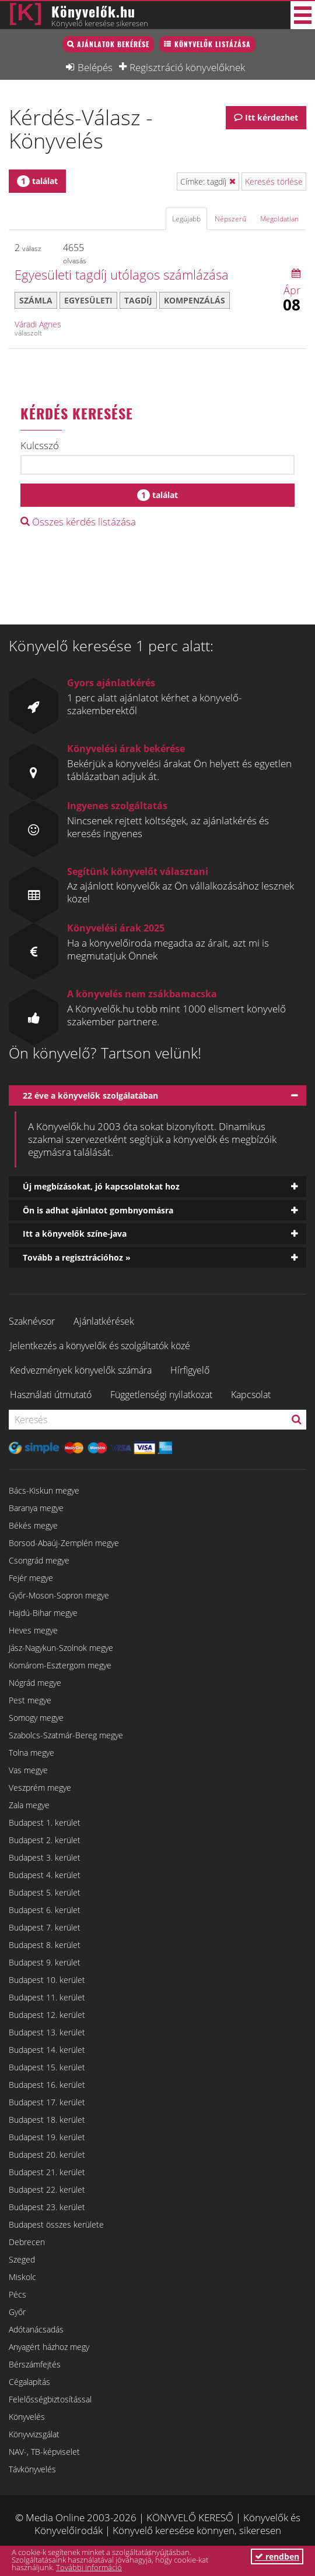 This screenshot has width=315, height=2576. What do you see at coordinates (22, 2259) in the screenshot?
I see `Szeged` at bounding box center [22, 2259].